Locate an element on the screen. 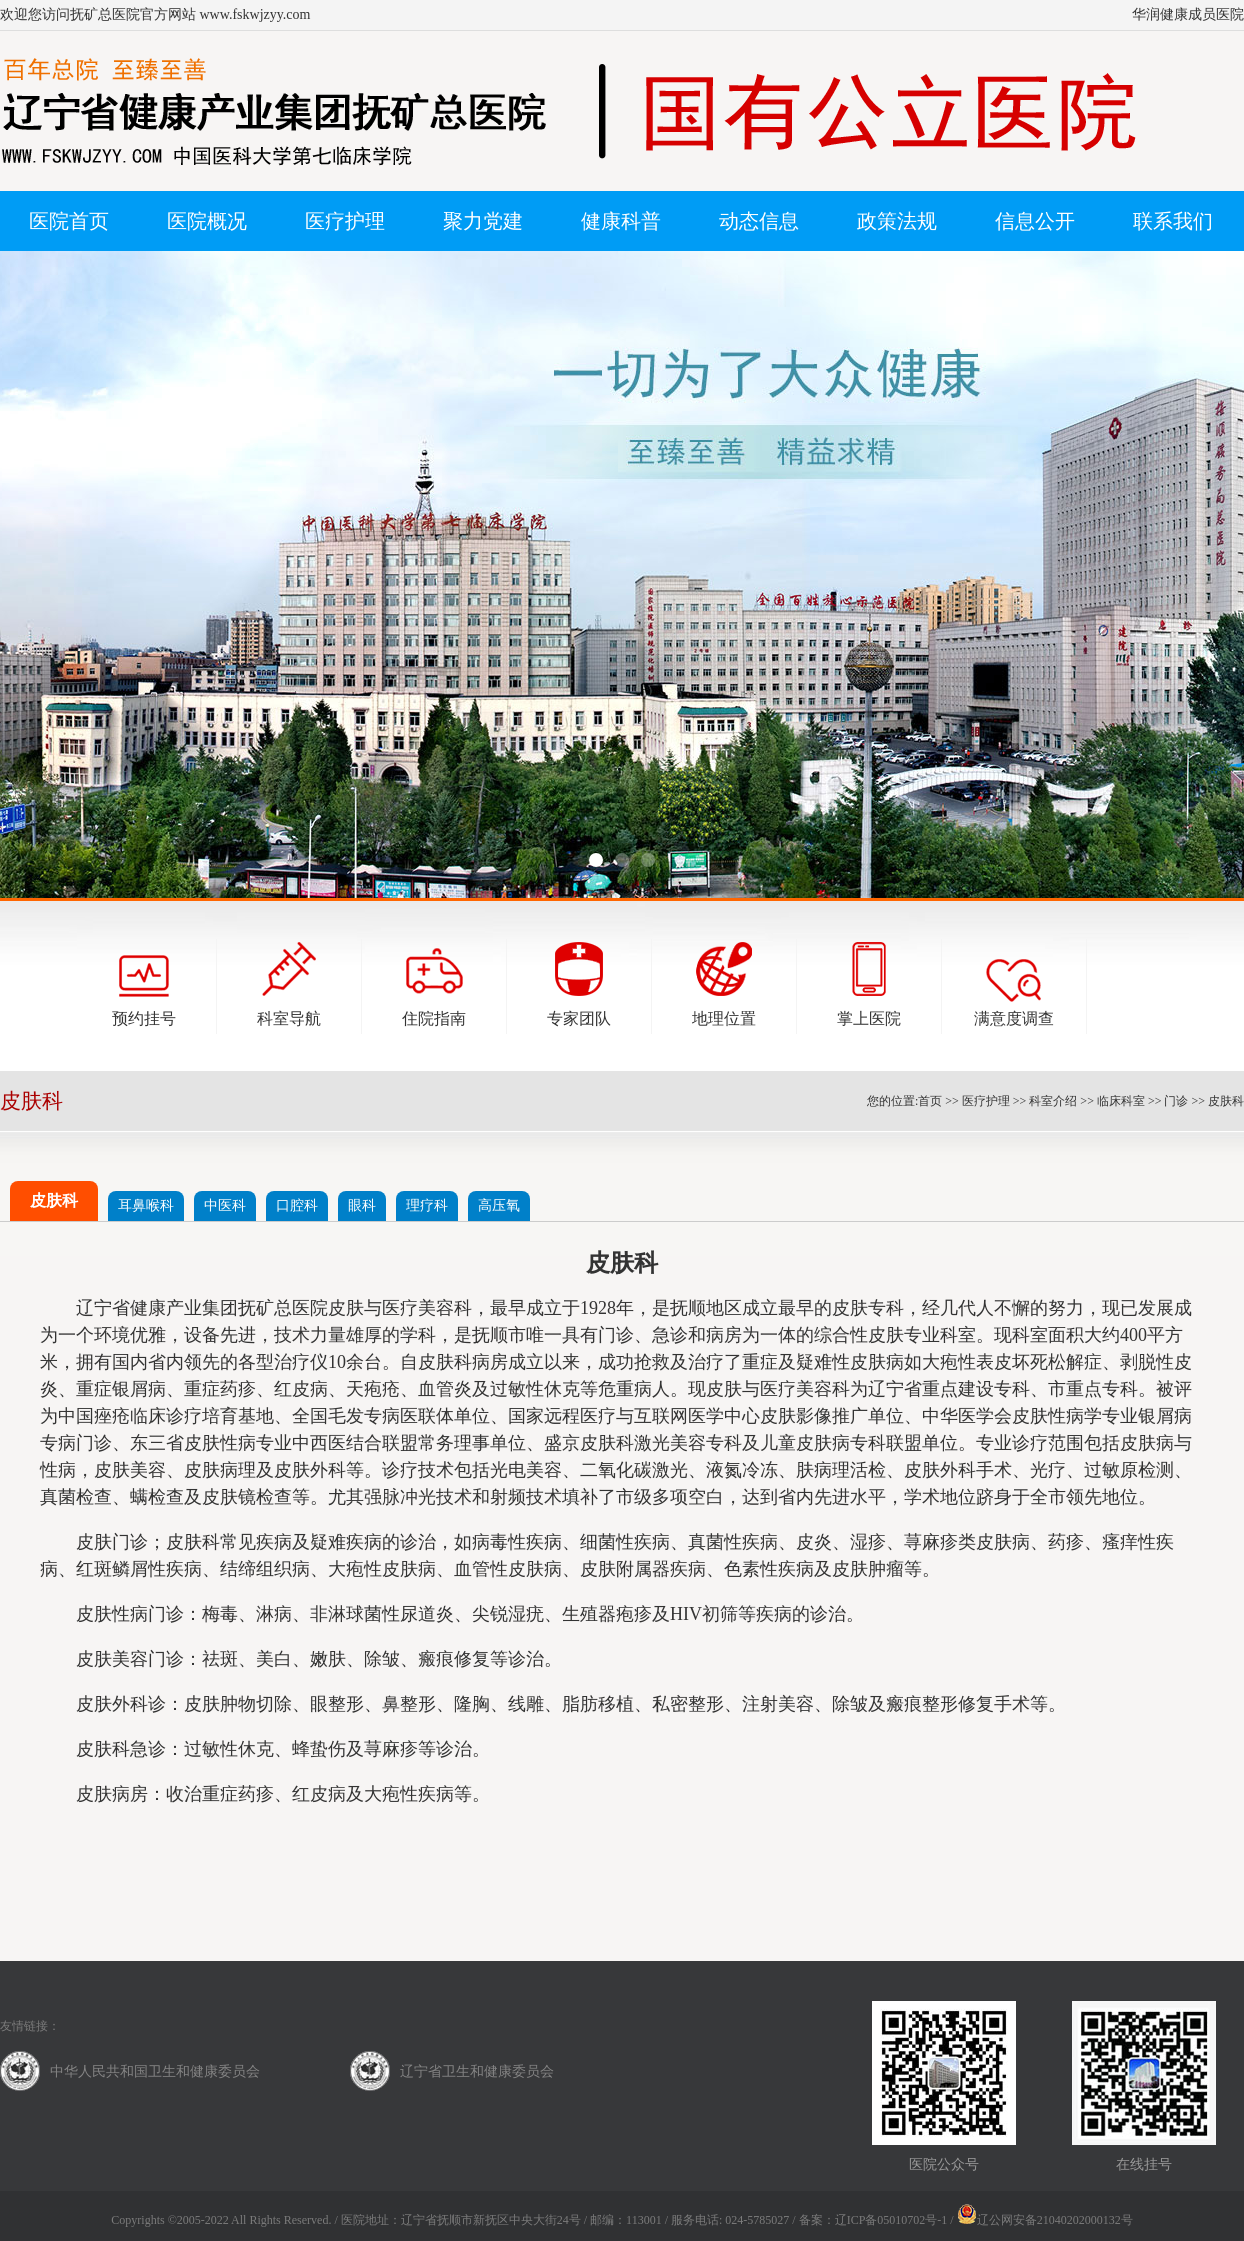  门诊 is located at coordinates (1176, 1101).